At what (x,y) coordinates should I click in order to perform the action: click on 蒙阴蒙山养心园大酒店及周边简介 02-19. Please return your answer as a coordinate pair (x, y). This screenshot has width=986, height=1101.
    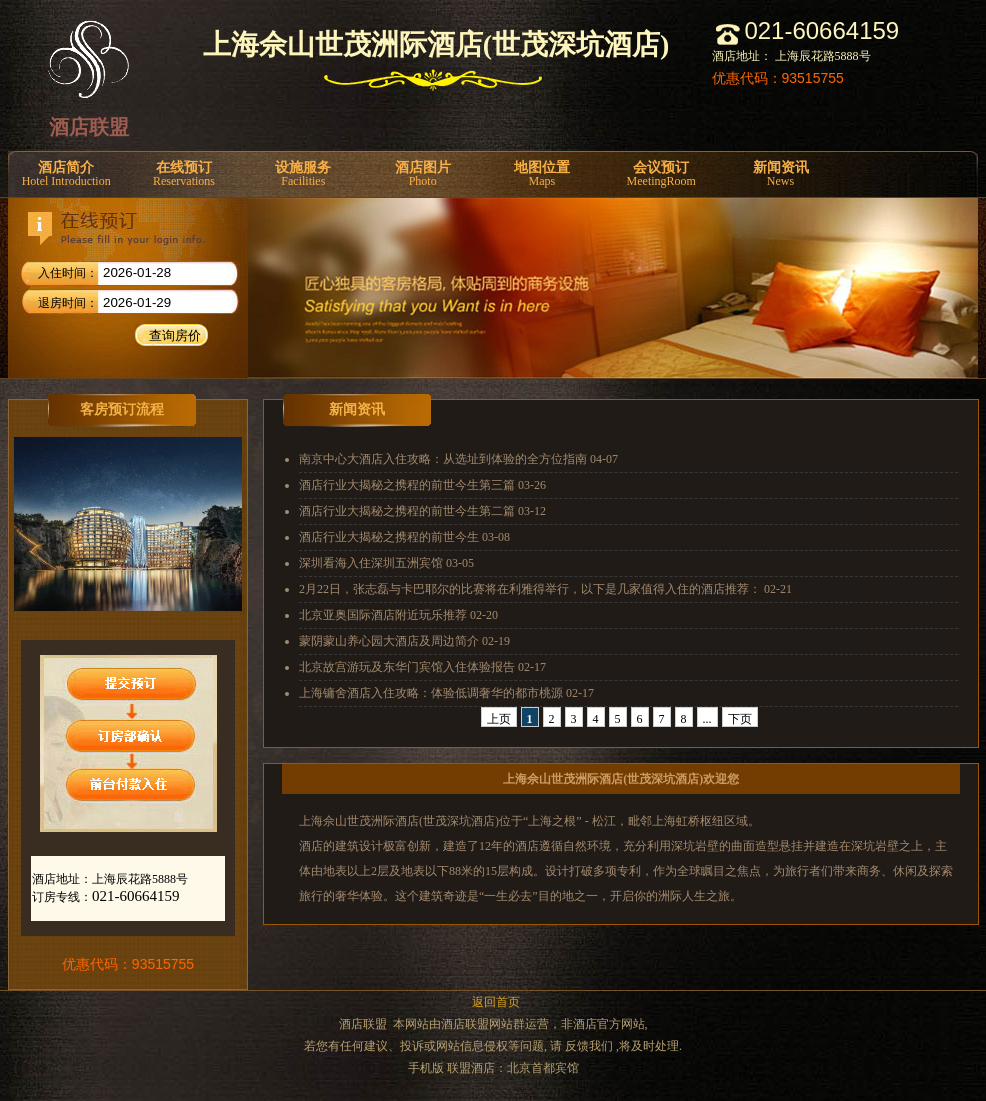
    Looking at the image, I should click on (404, 641).